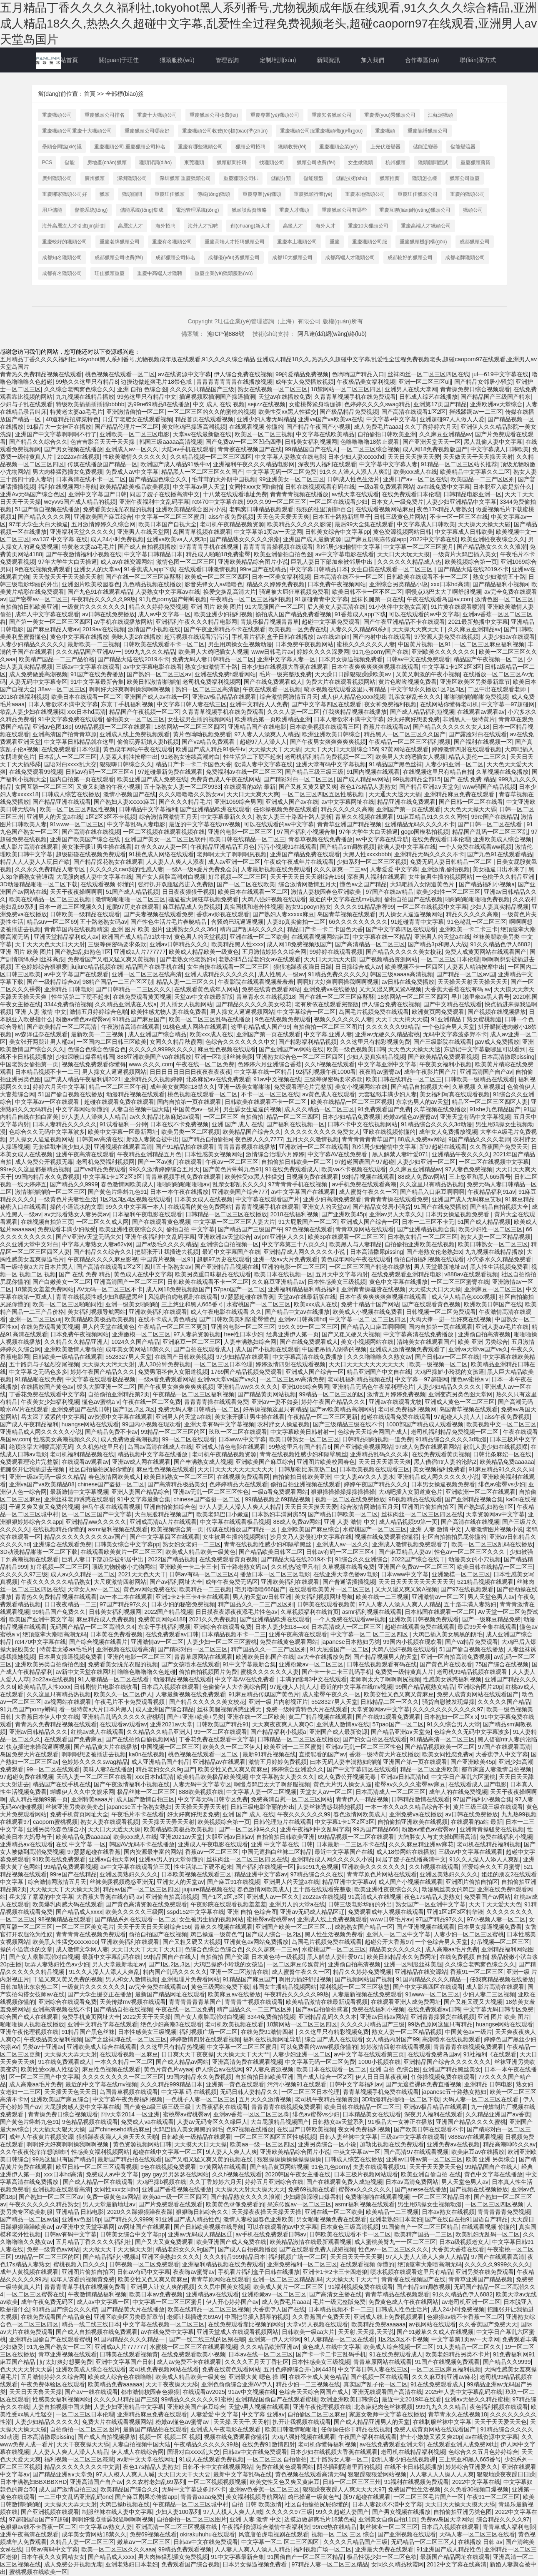 This screenshot has width=538, height=2576. I want to click on 欧美aa一级一区三区四区, so click(262, 2144).